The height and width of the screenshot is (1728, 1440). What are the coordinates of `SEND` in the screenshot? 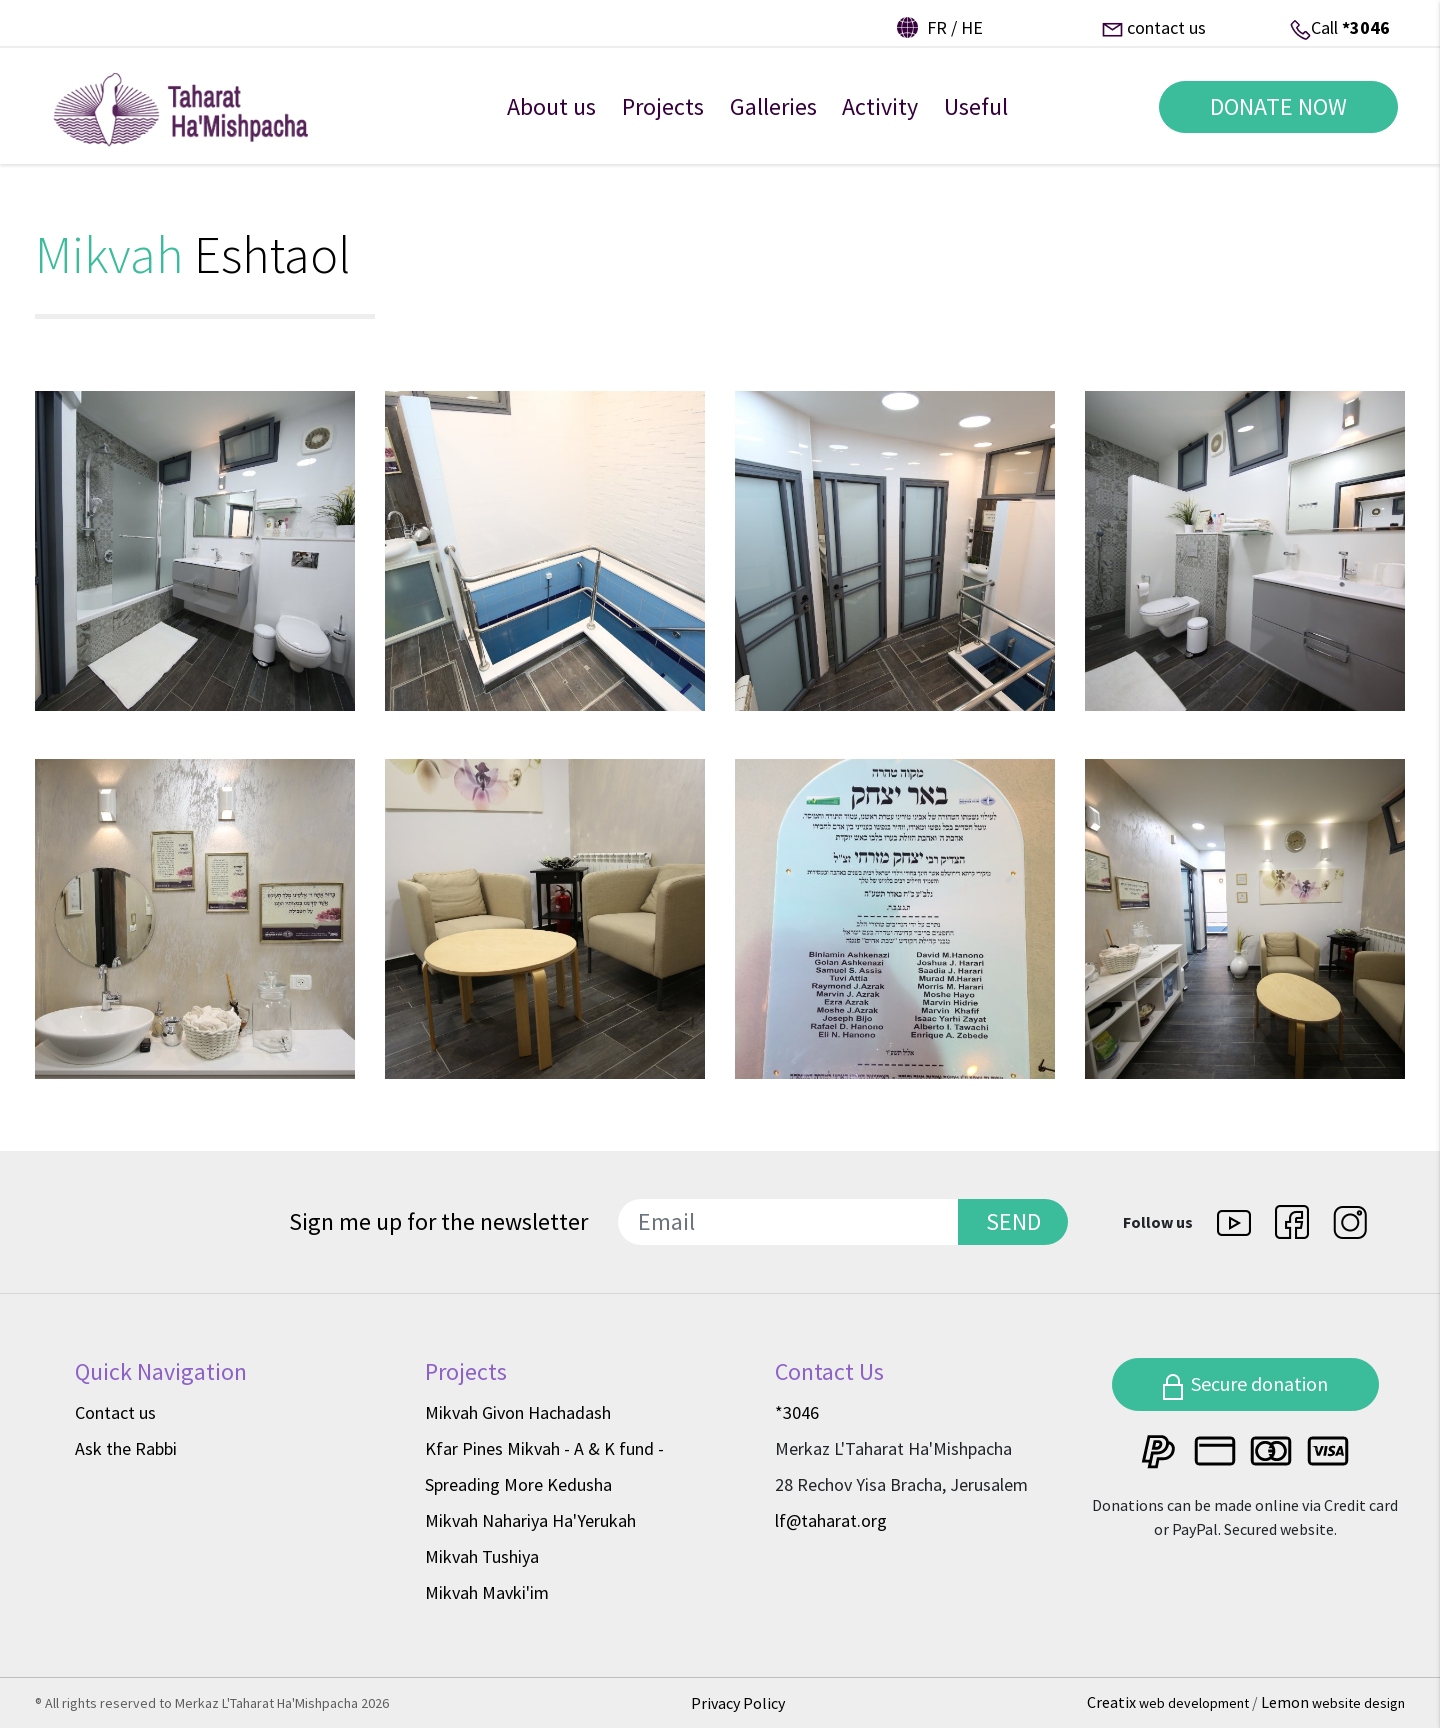 It's located at (1013, 1221).